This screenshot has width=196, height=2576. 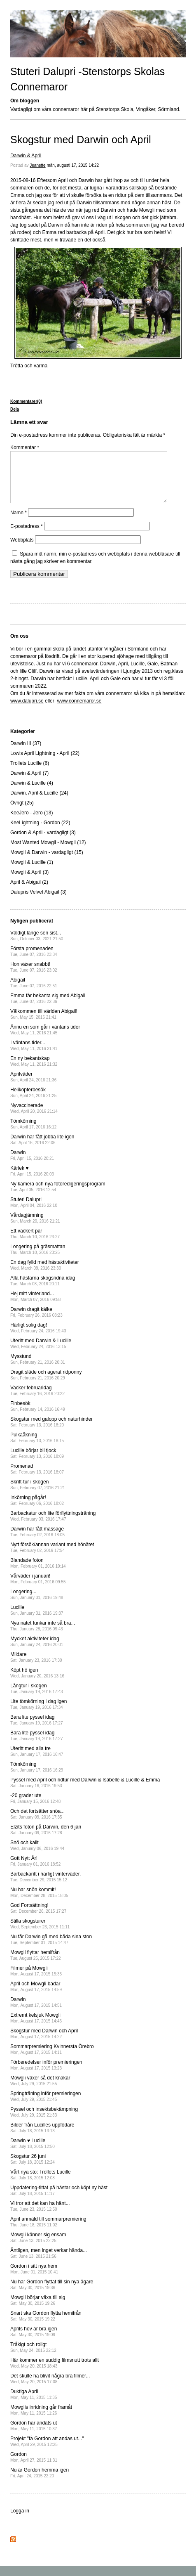 I want to click on Mowgli växer så det knakar, so click(x=40, y=2090).